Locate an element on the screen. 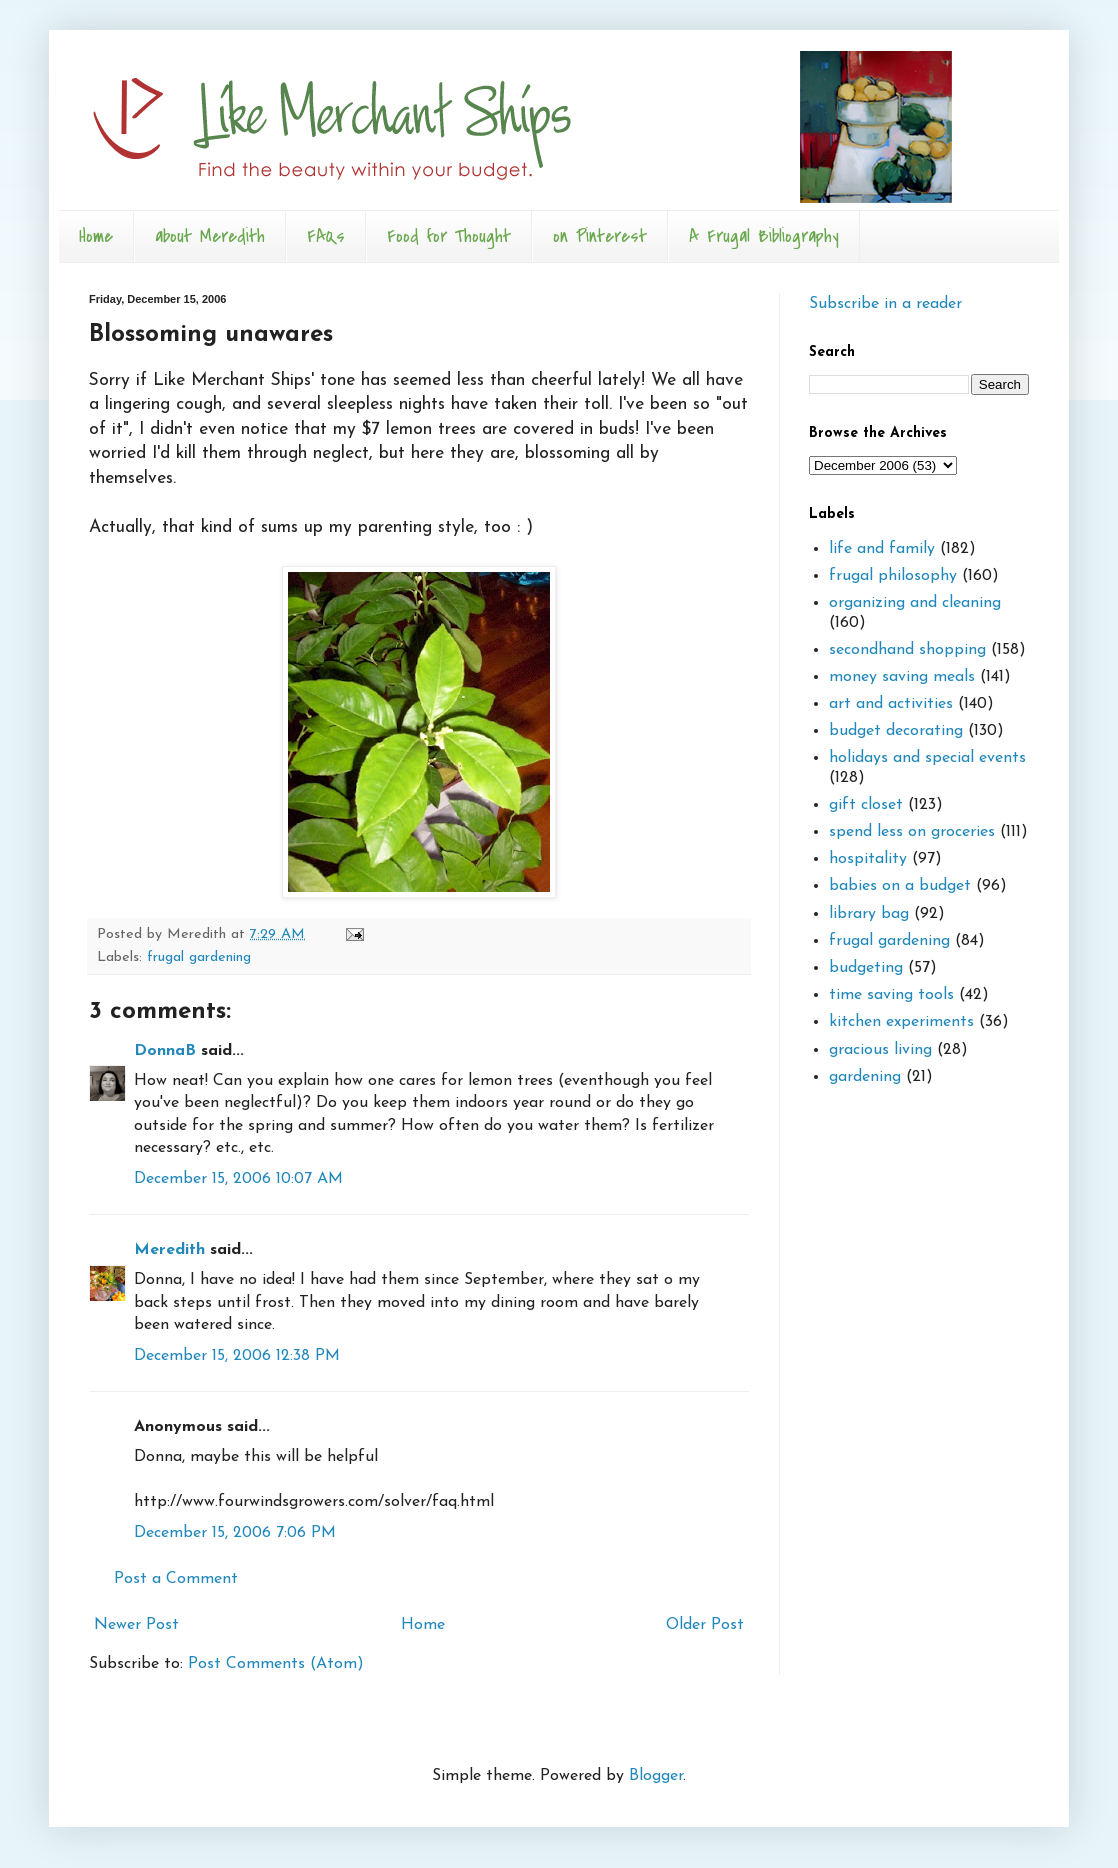 Image resolution: width=1118 pixels, height=1868 pixels. art and activities is located at coordinates (891, 704).